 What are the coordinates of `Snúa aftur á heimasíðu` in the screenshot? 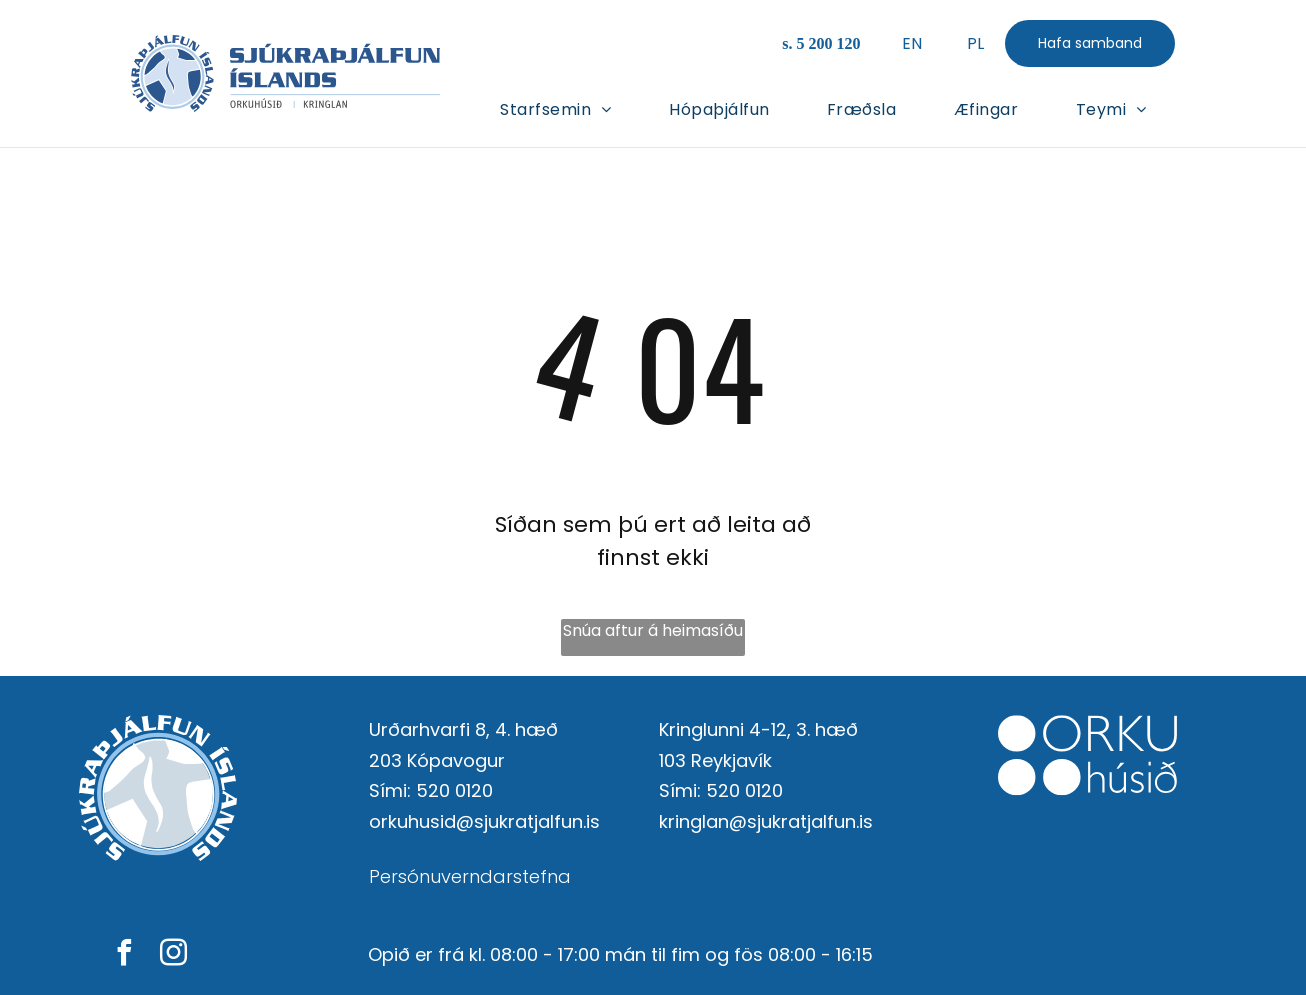 It's located at (653, 630).